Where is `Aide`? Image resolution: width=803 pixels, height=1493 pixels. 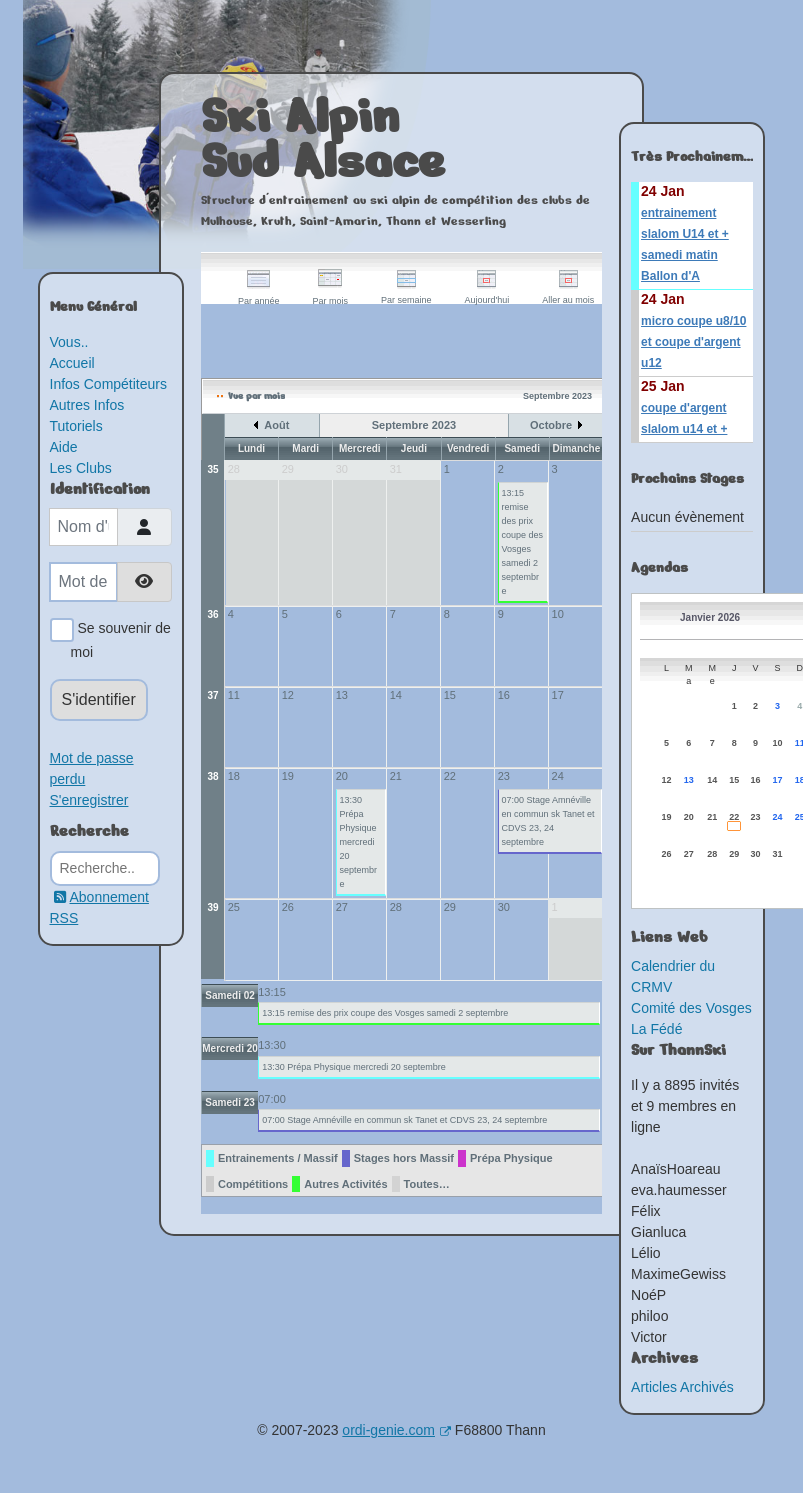 Aide is located at coordinates (64, 447).